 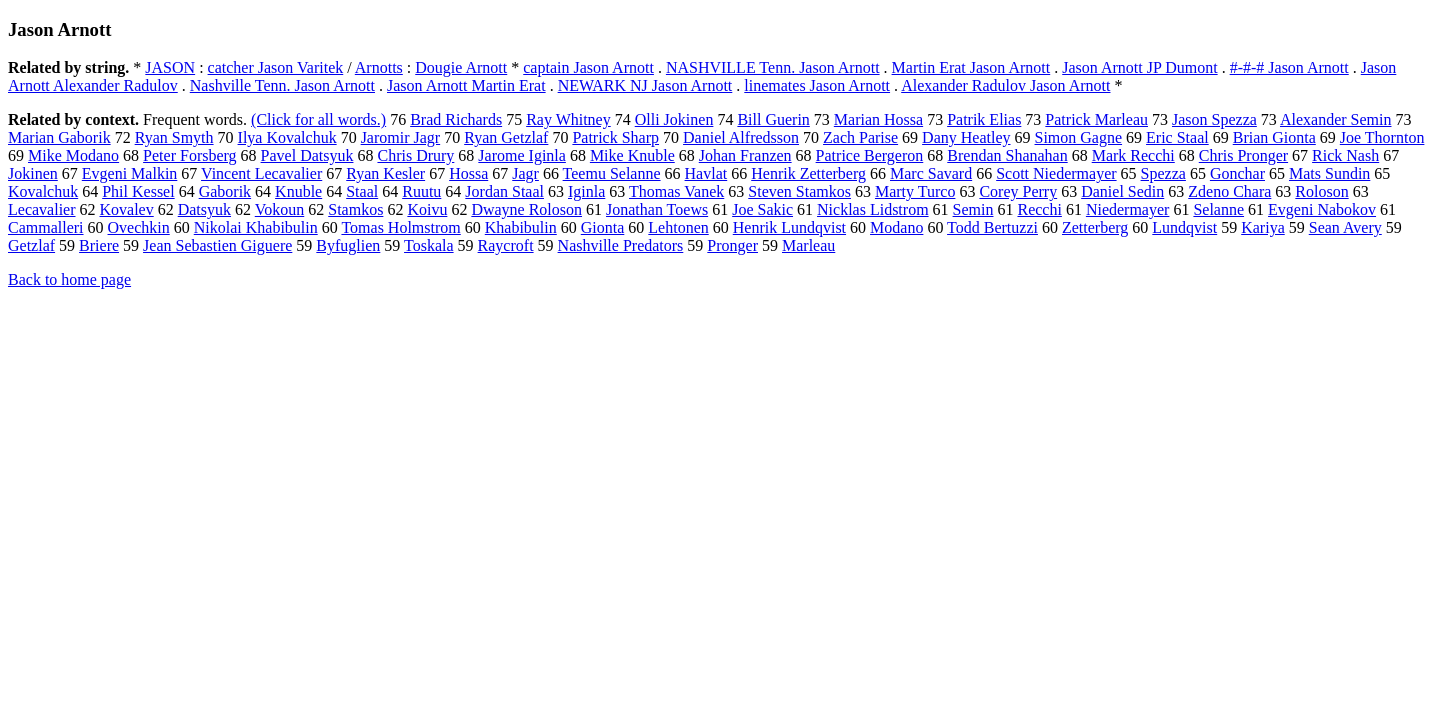 I want to click on Lehtonen, so click(x=678, y=227).